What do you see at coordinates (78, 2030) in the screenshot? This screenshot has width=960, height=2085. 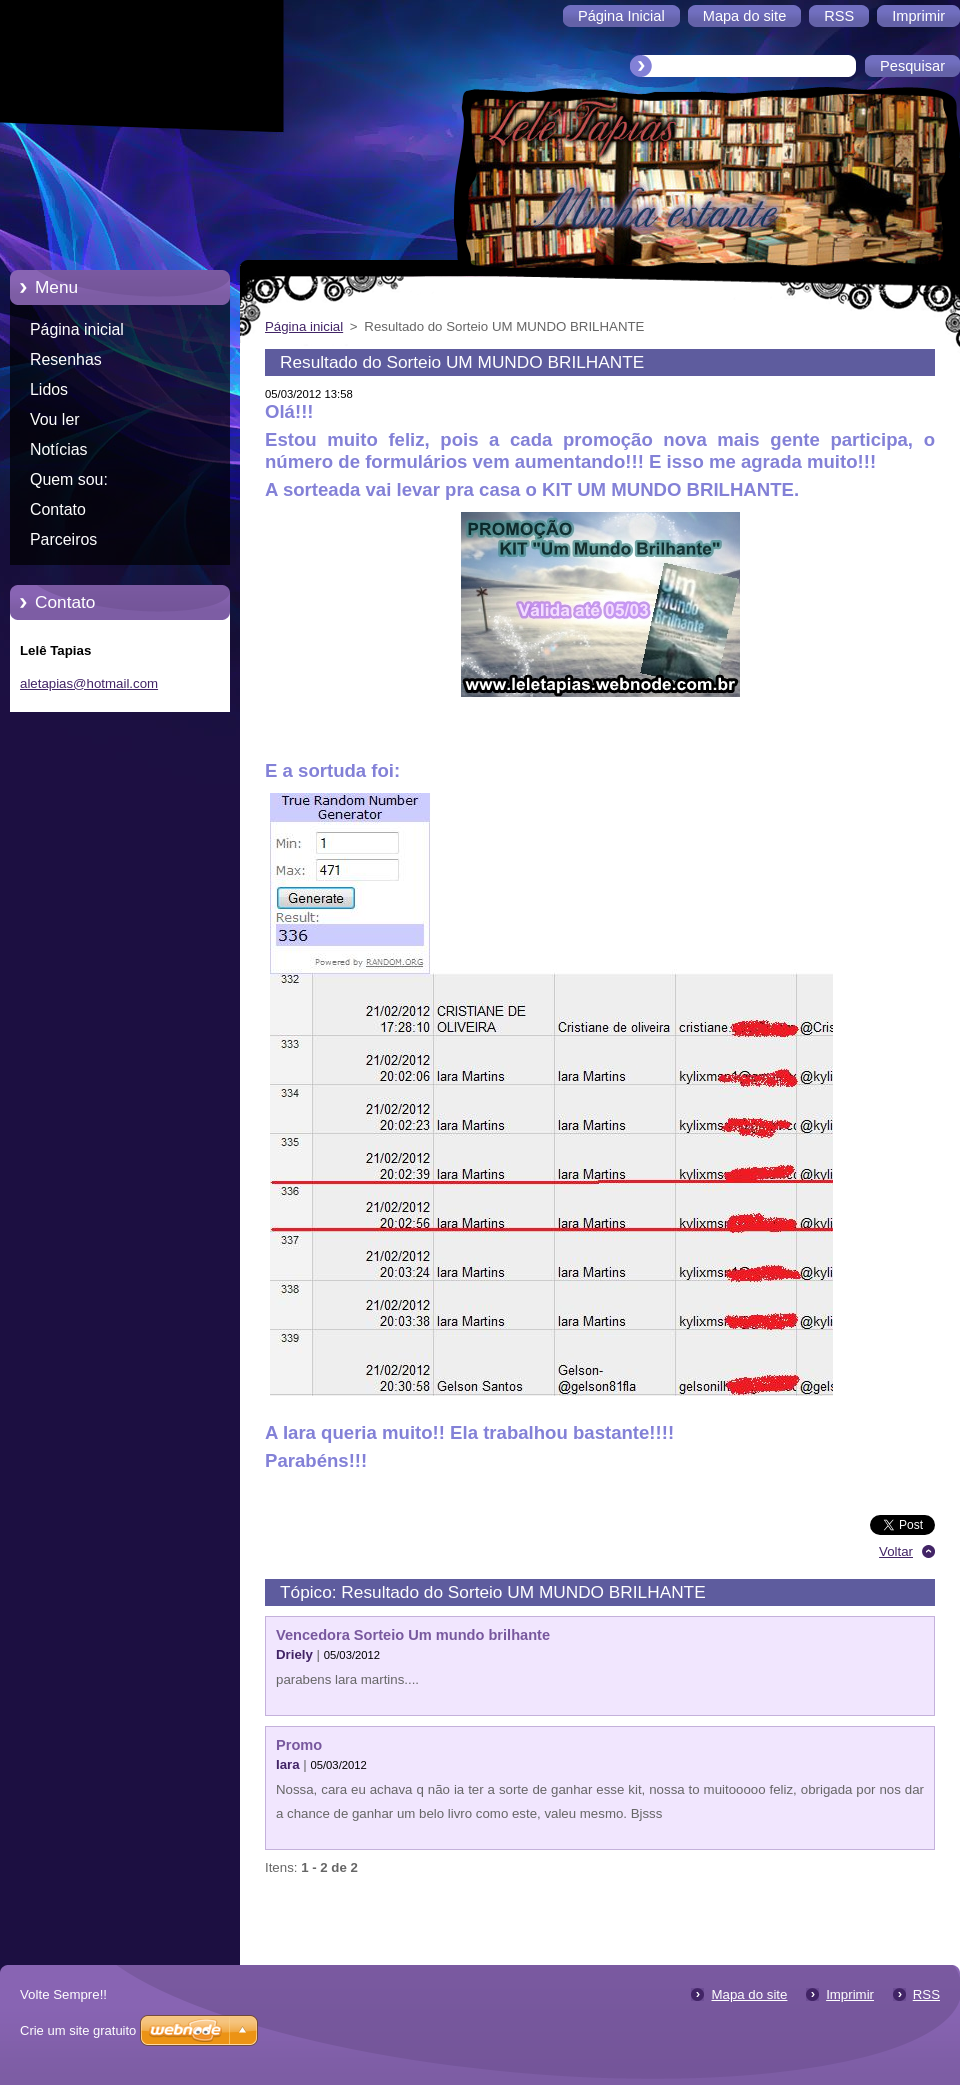 I see `Crie um site gratuito` at bounding box center [78, 2030].